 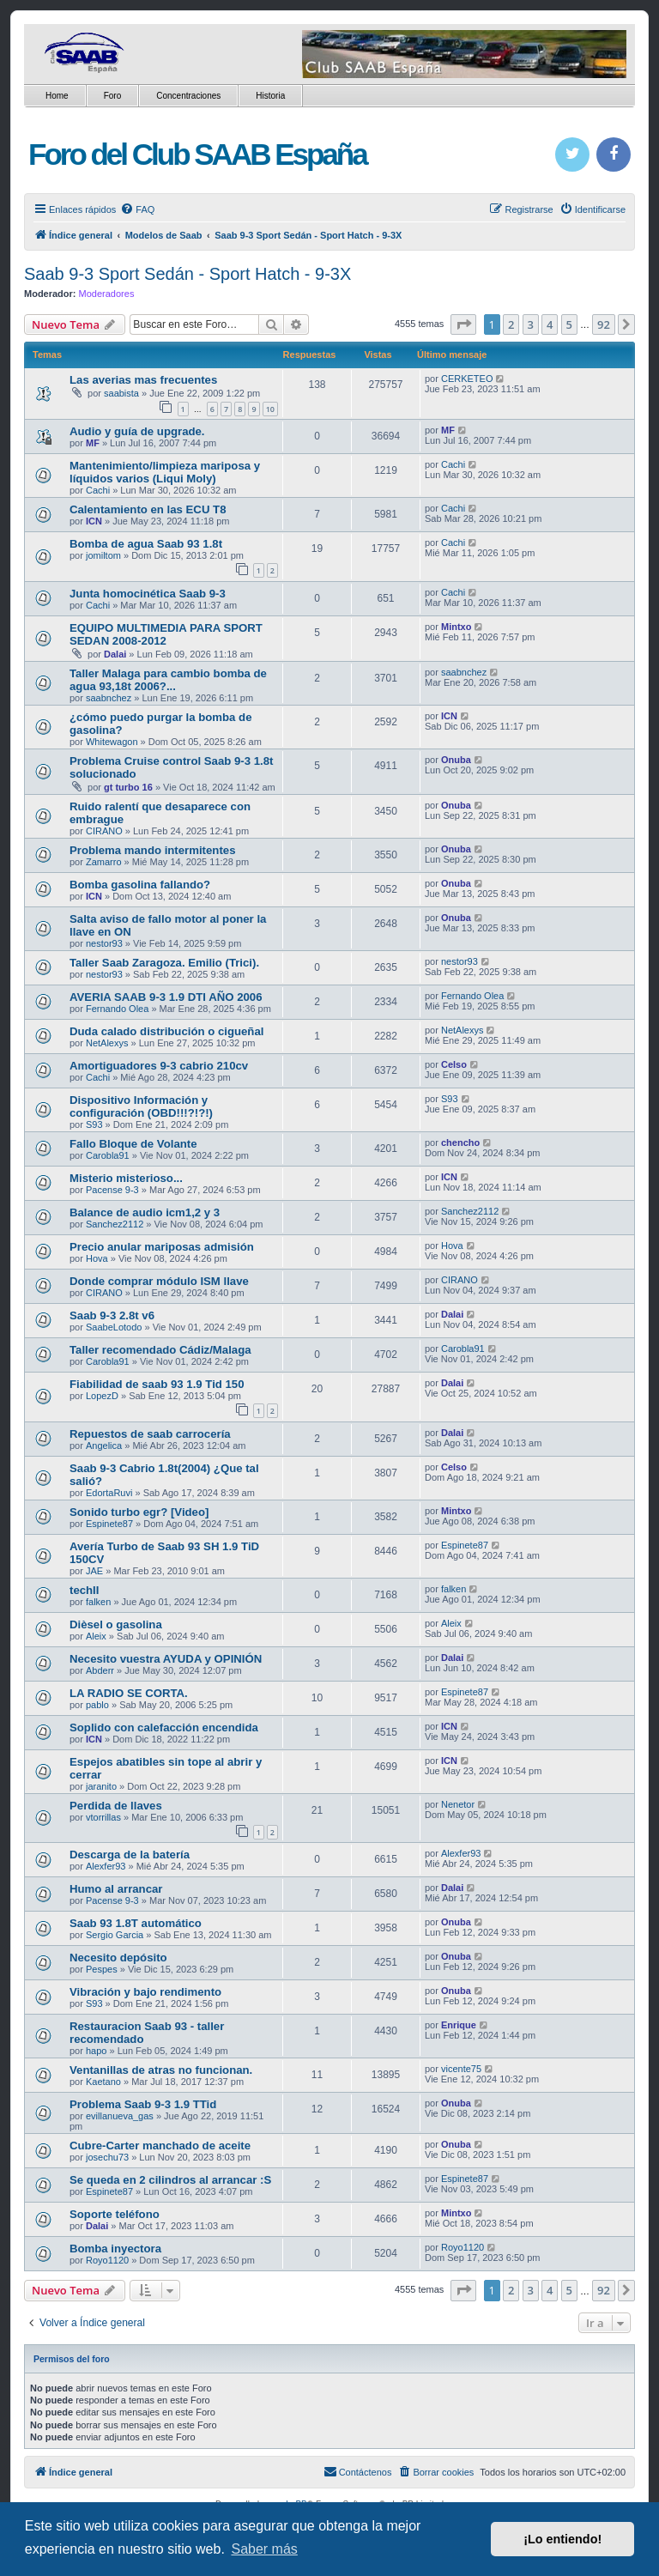 I want to click on jaranito, so click(x=101, y=1786).